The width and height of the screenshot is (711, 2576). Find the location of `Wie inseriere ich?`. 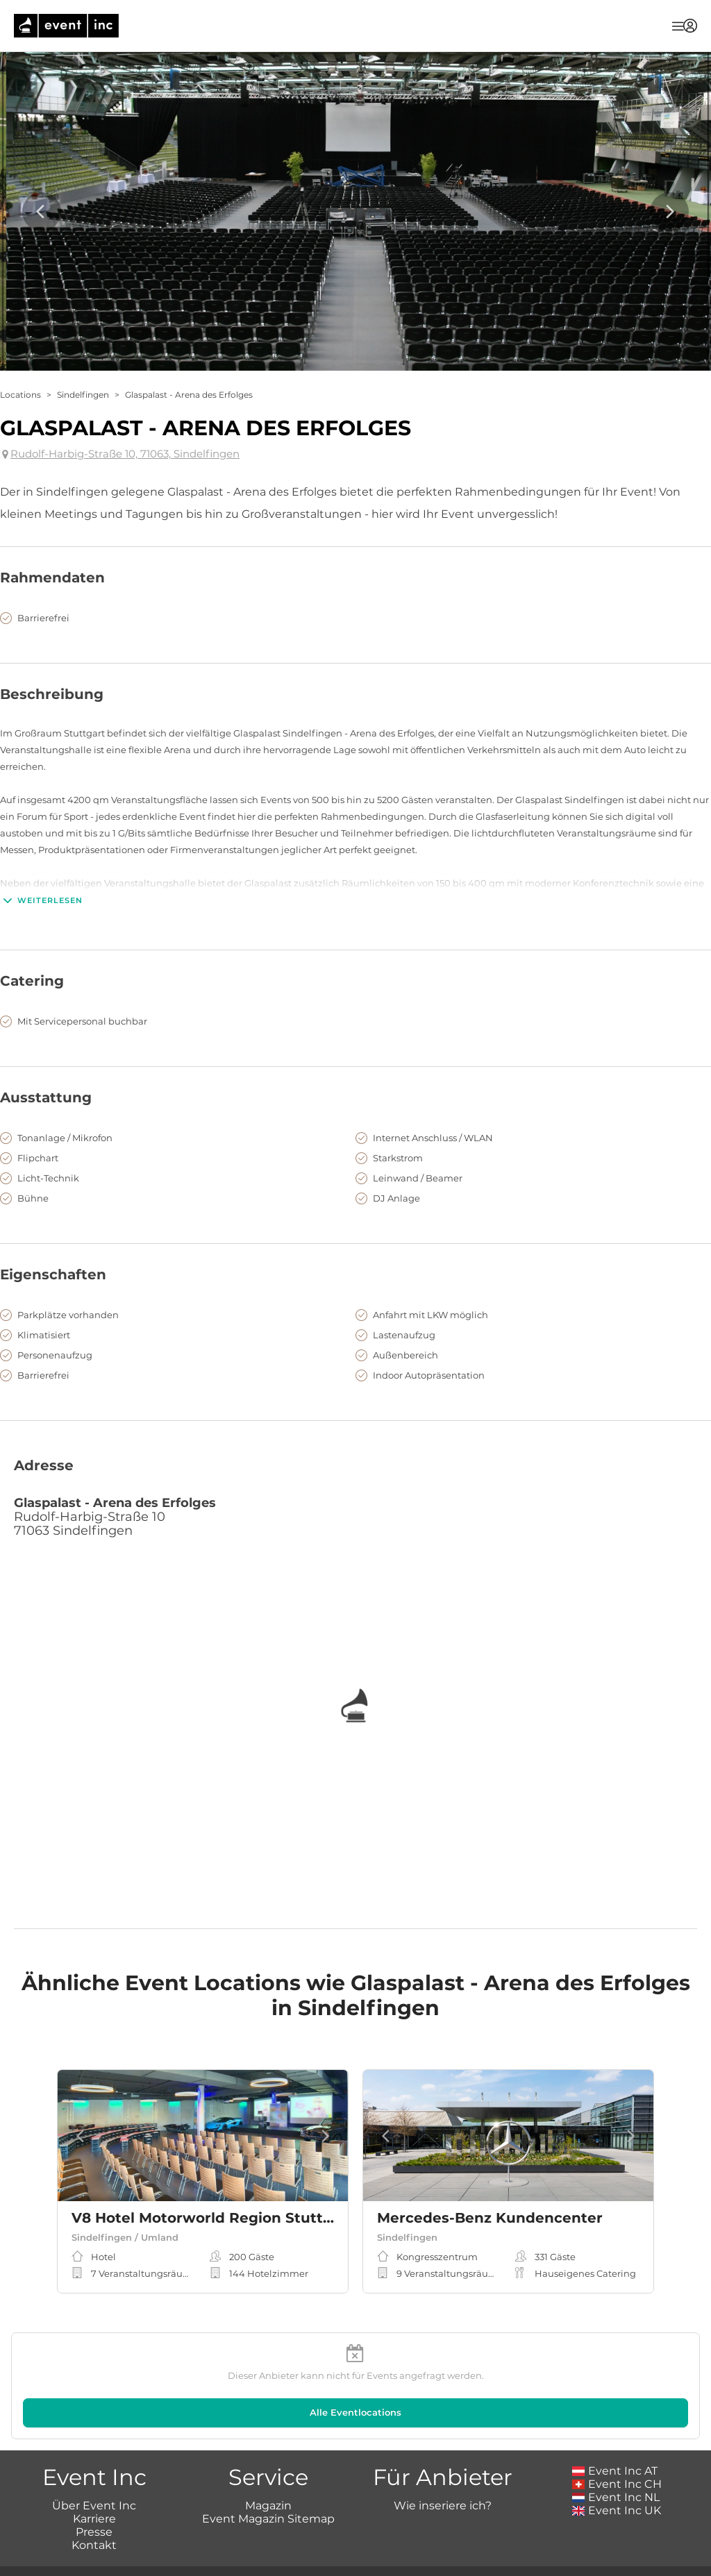

Wie inseriere ich? is located at coordinates (443, 2505).